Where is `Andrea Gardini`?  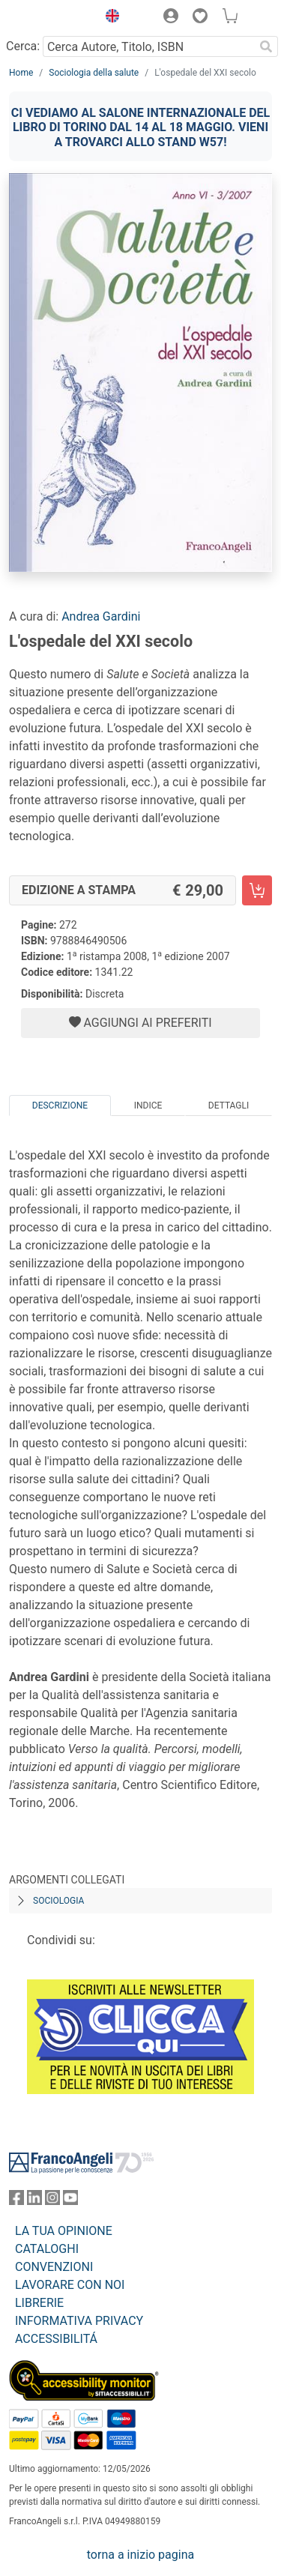
Andrea Gardini is located at coordinates (100, 616).